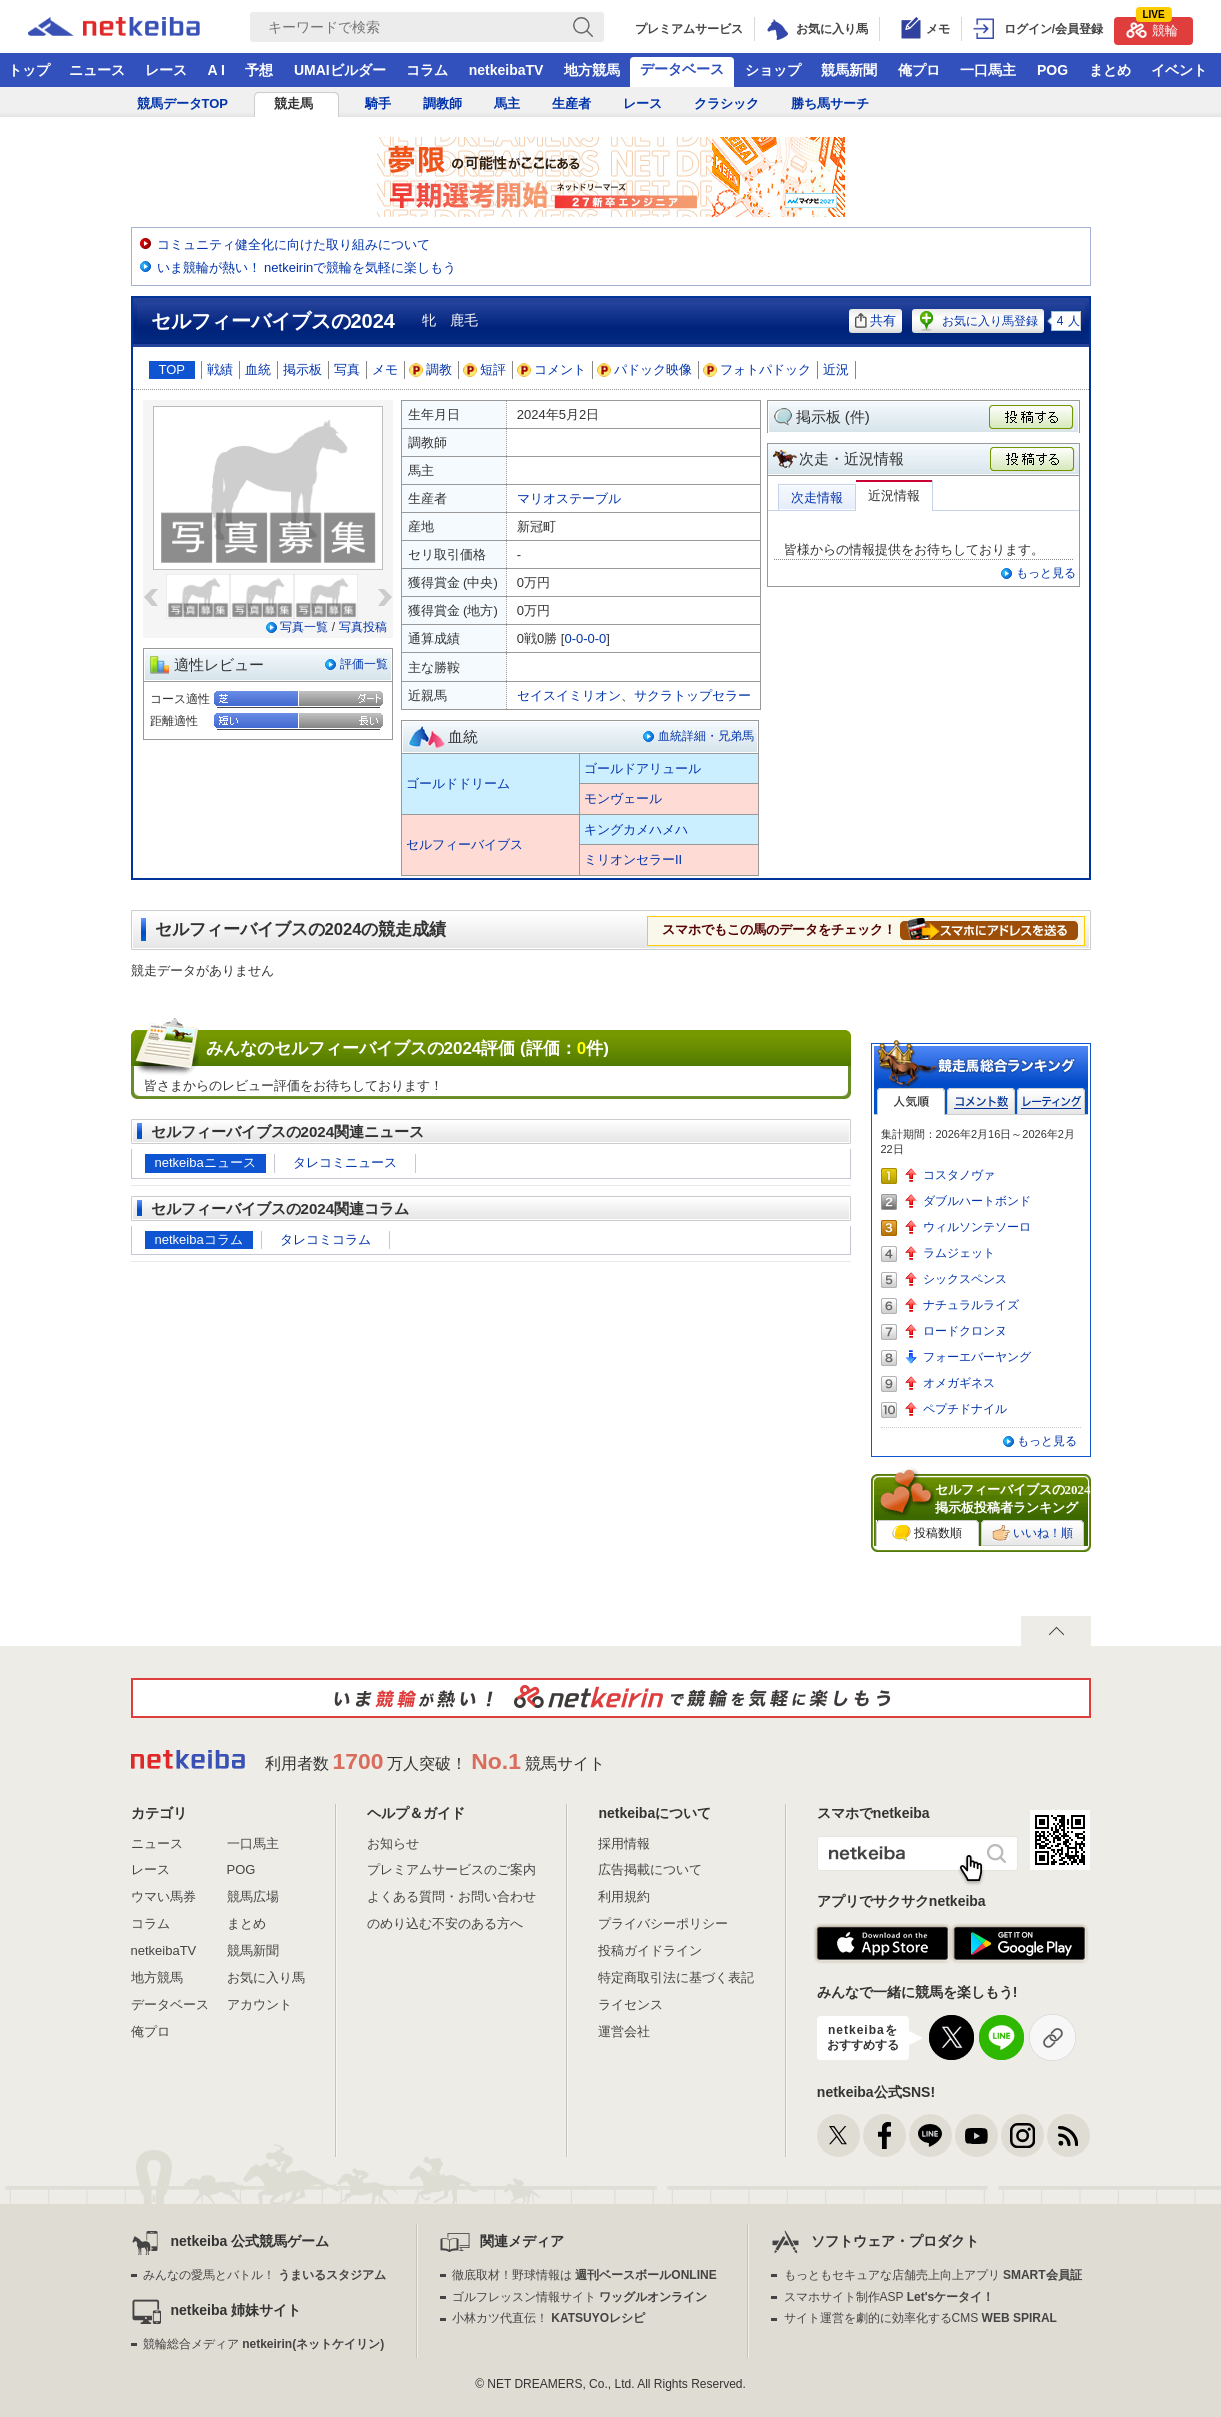 Image resolution: width=1221 pixels, height=2417 pixels. I want to click on 写真投稿, so click(363, 627).